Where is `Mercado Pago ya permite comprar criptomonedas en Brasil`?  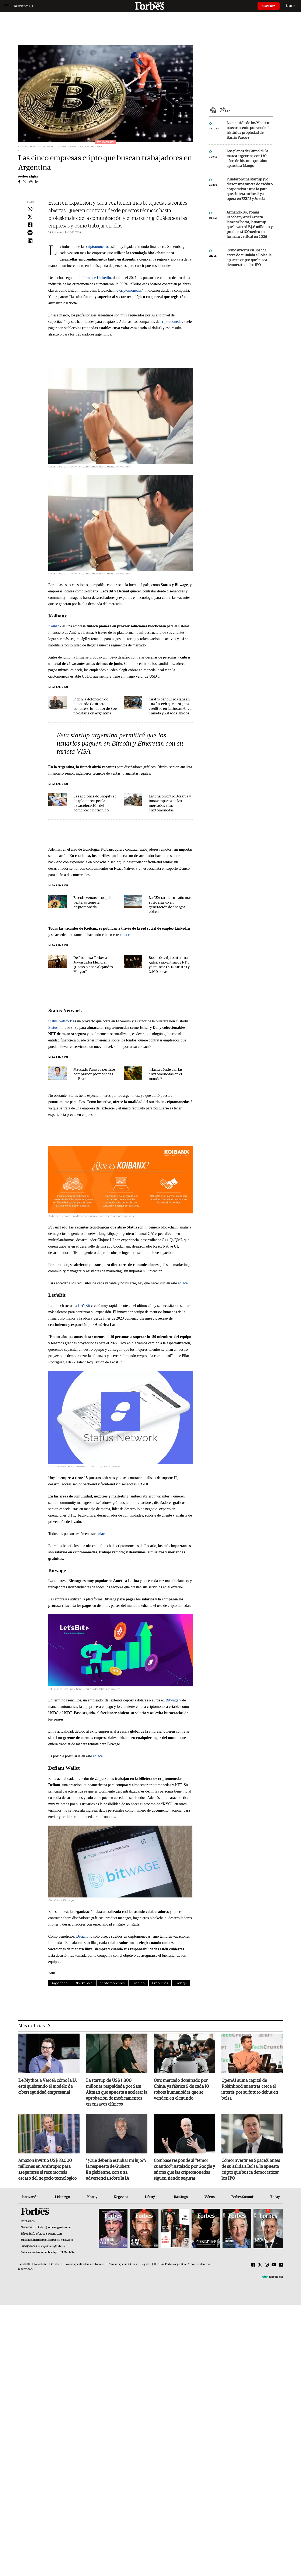 Mercado Pago ya permite comprar criptomonedas en Brasil is located at coordinates (94, 1074).